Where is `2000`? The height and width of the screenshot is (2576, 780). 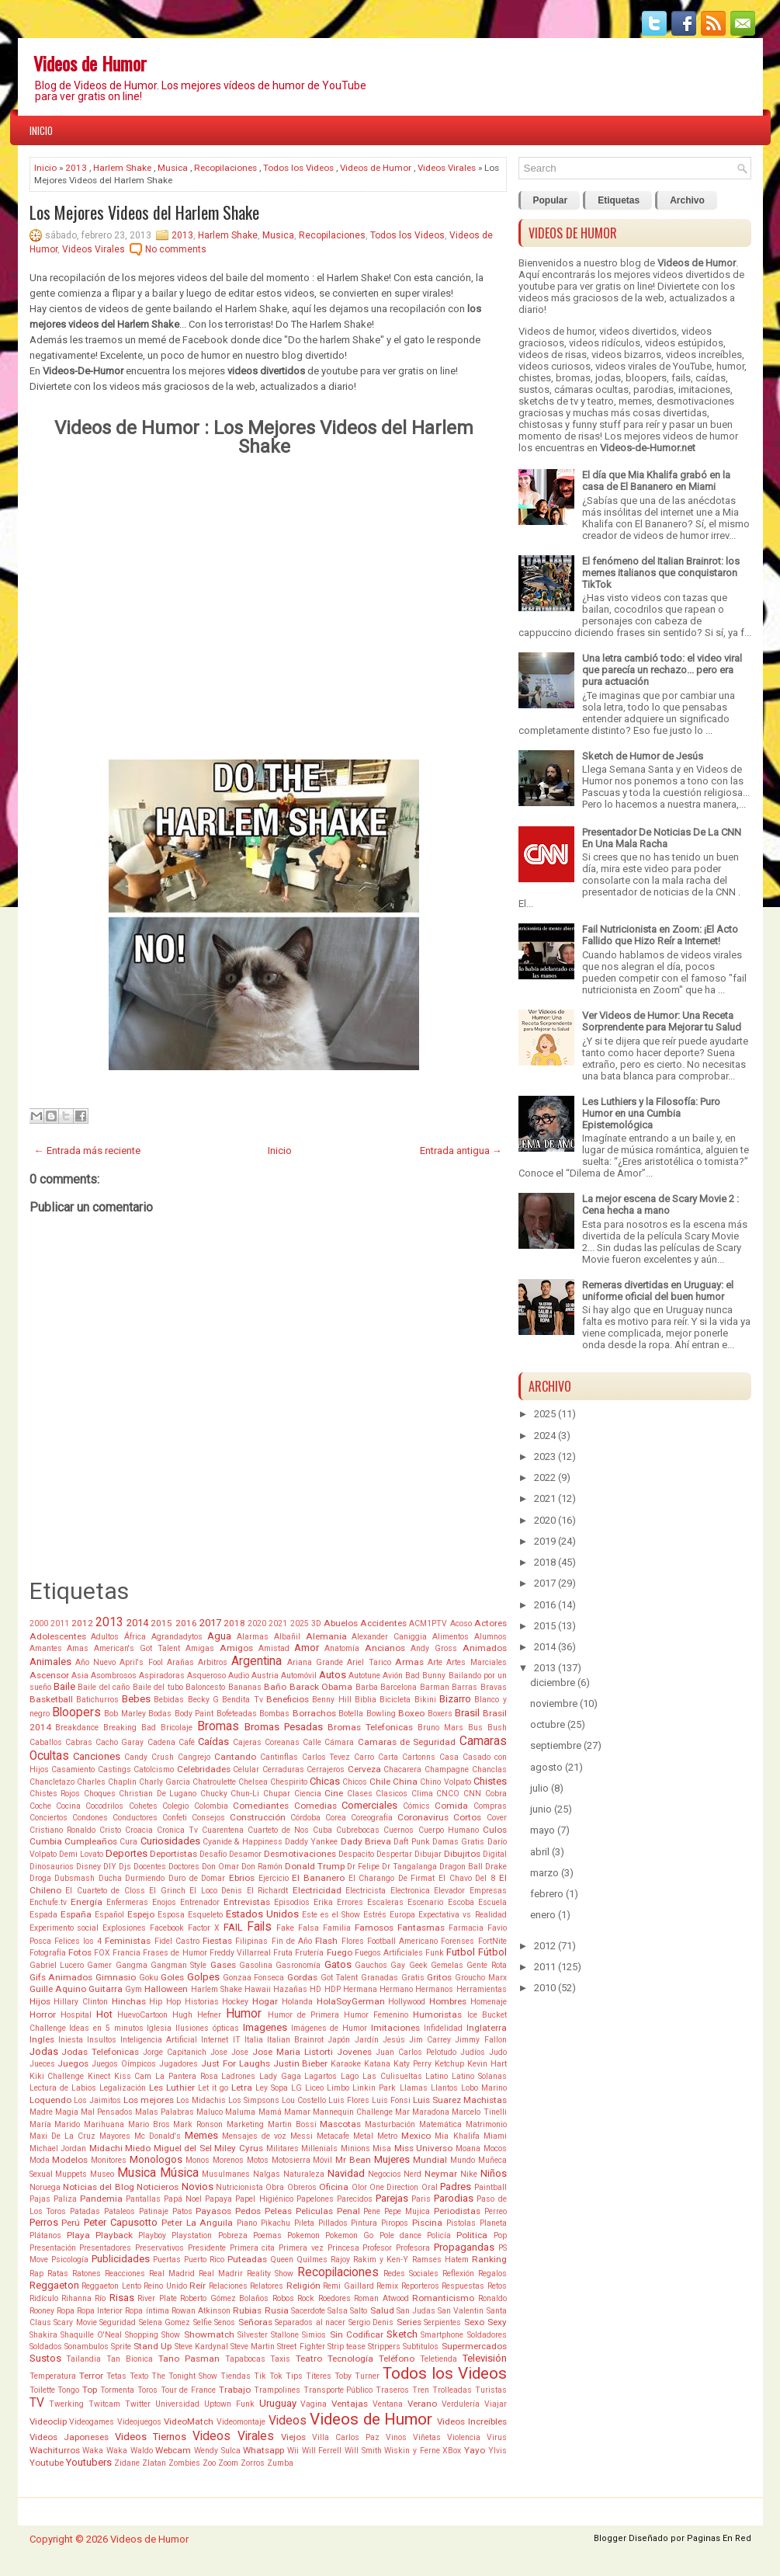
2000 is located at coordinates (38, 1623).